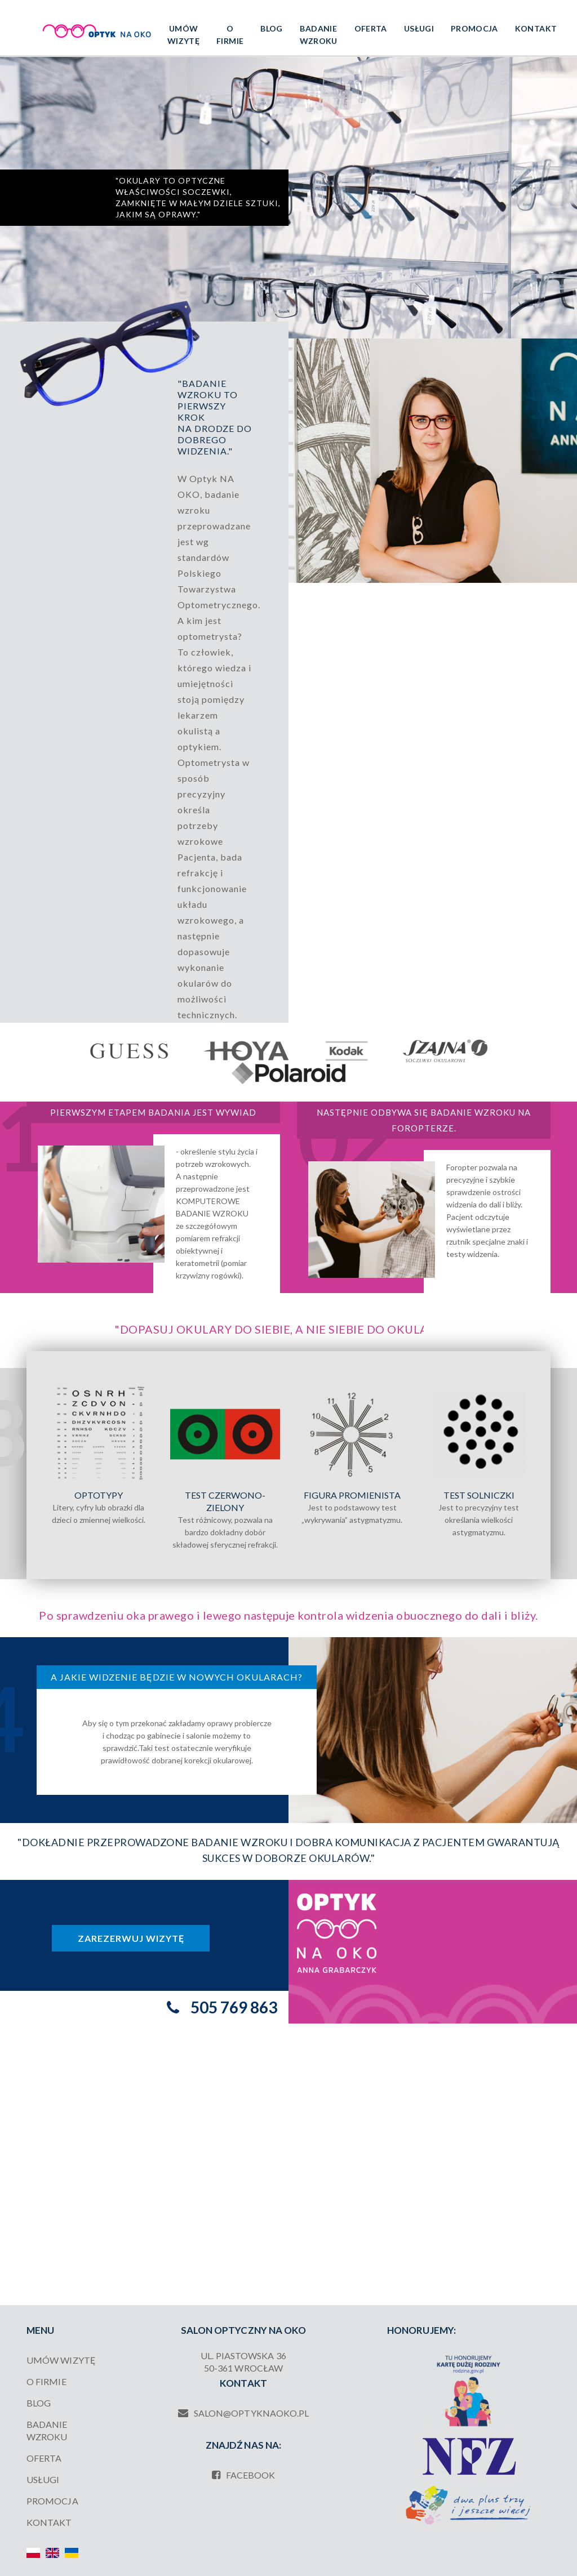  What do you see at coordinates (271, 28) in the screenshot?
I see `Blog` at bounding box center [271, 28].